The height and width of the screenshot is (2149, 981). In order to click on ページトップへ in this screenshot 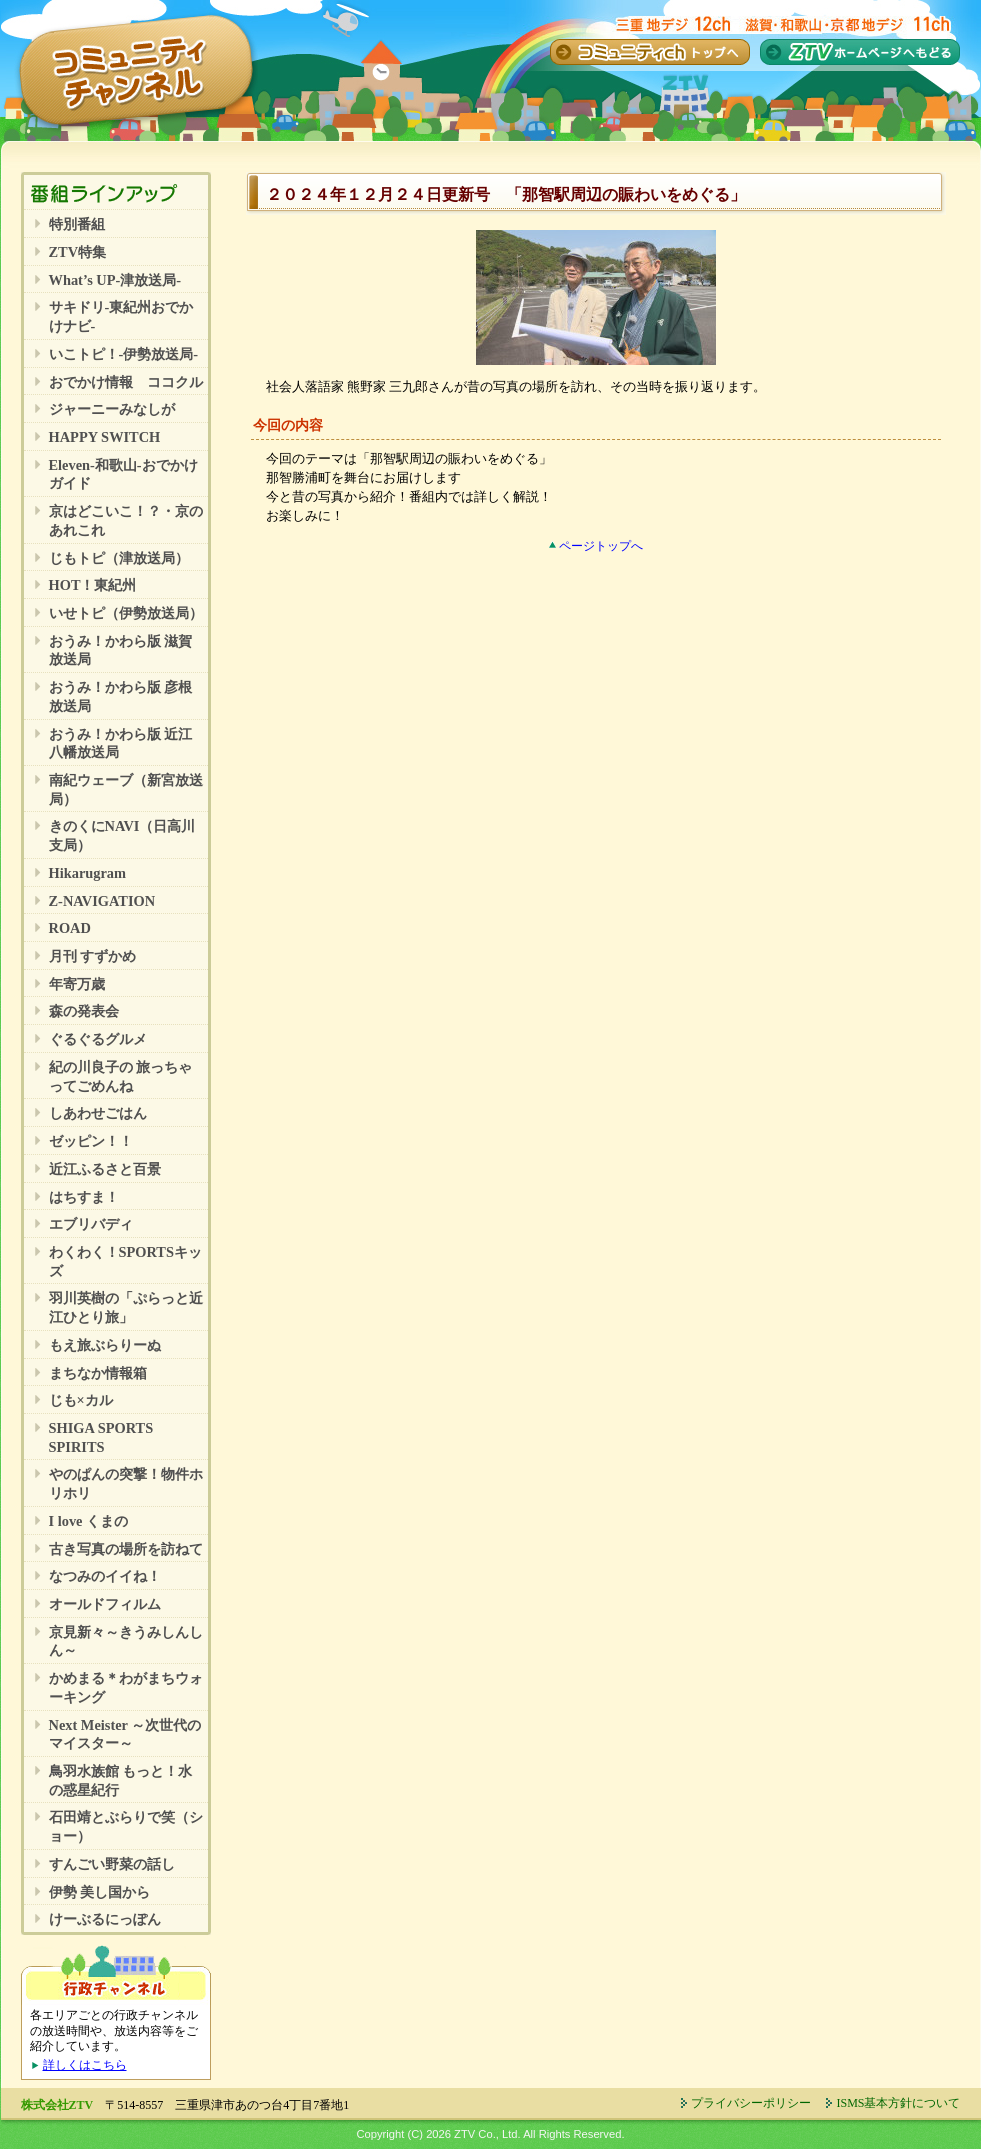, I will do `click(601, 546)`.